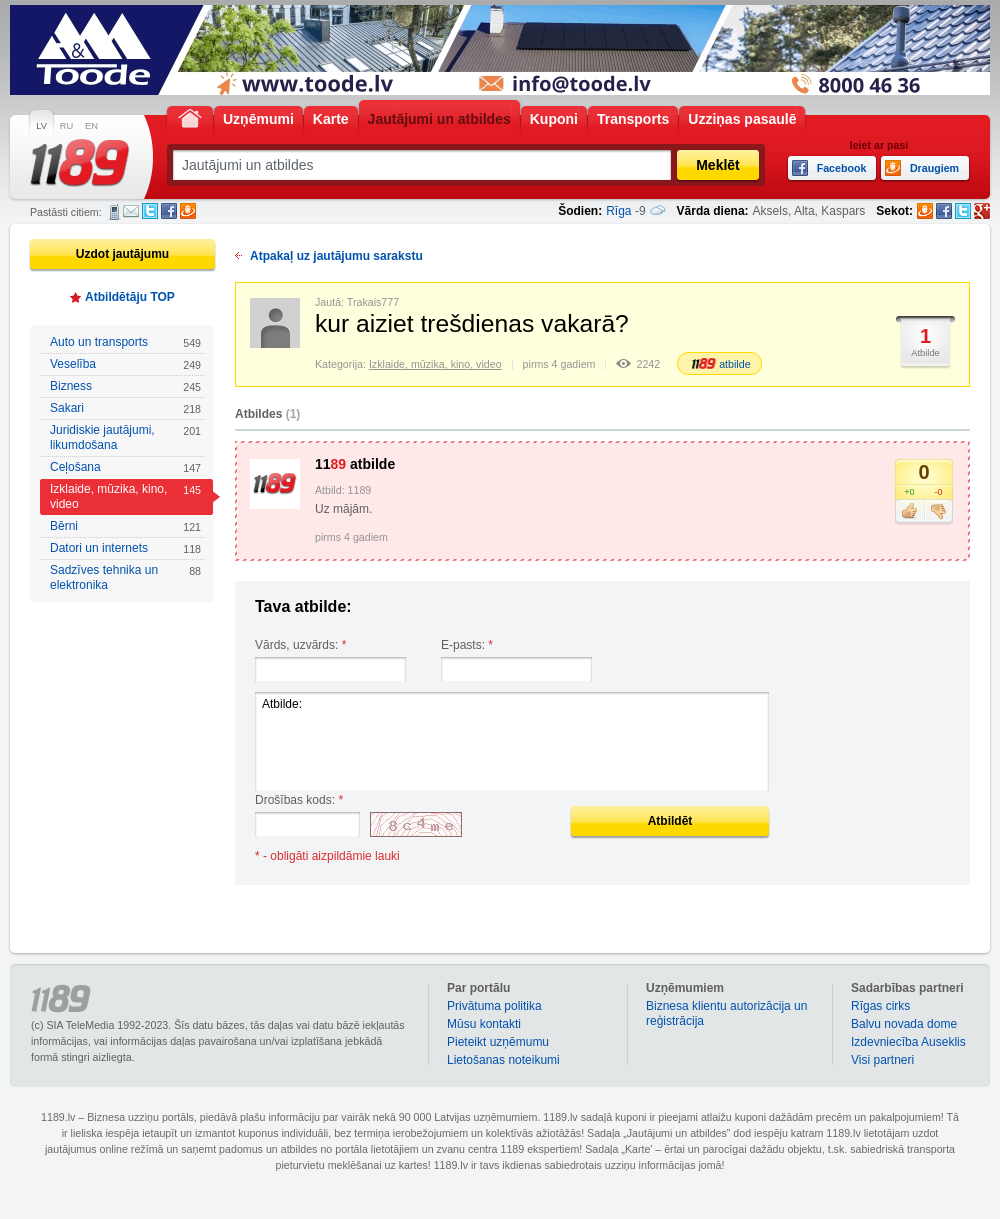  What do you see at coordinates (904, 1024) in the screenshot?
I see `Balvu novada dome` at bounding box center [904, 1024].